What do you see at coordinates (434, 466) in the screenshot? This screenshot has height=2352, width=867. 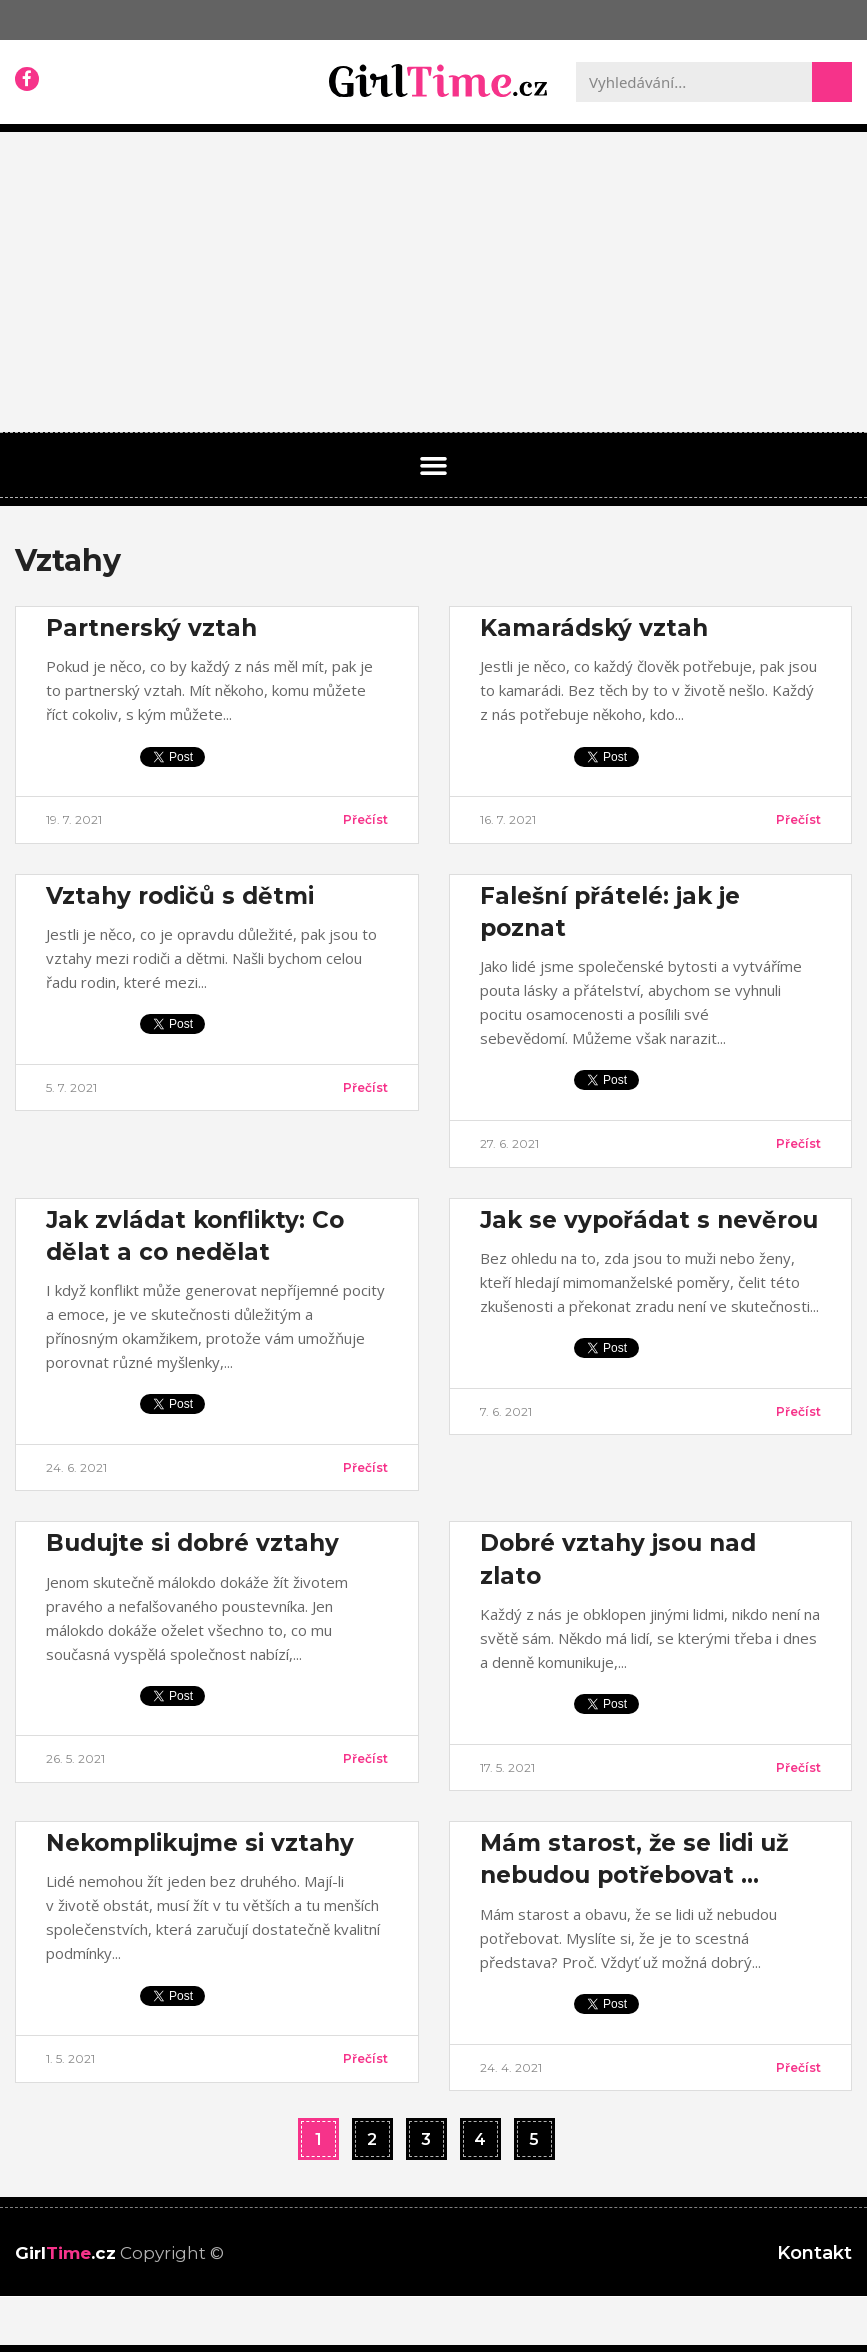 I see `[button]` at bounding box center [434, 466].